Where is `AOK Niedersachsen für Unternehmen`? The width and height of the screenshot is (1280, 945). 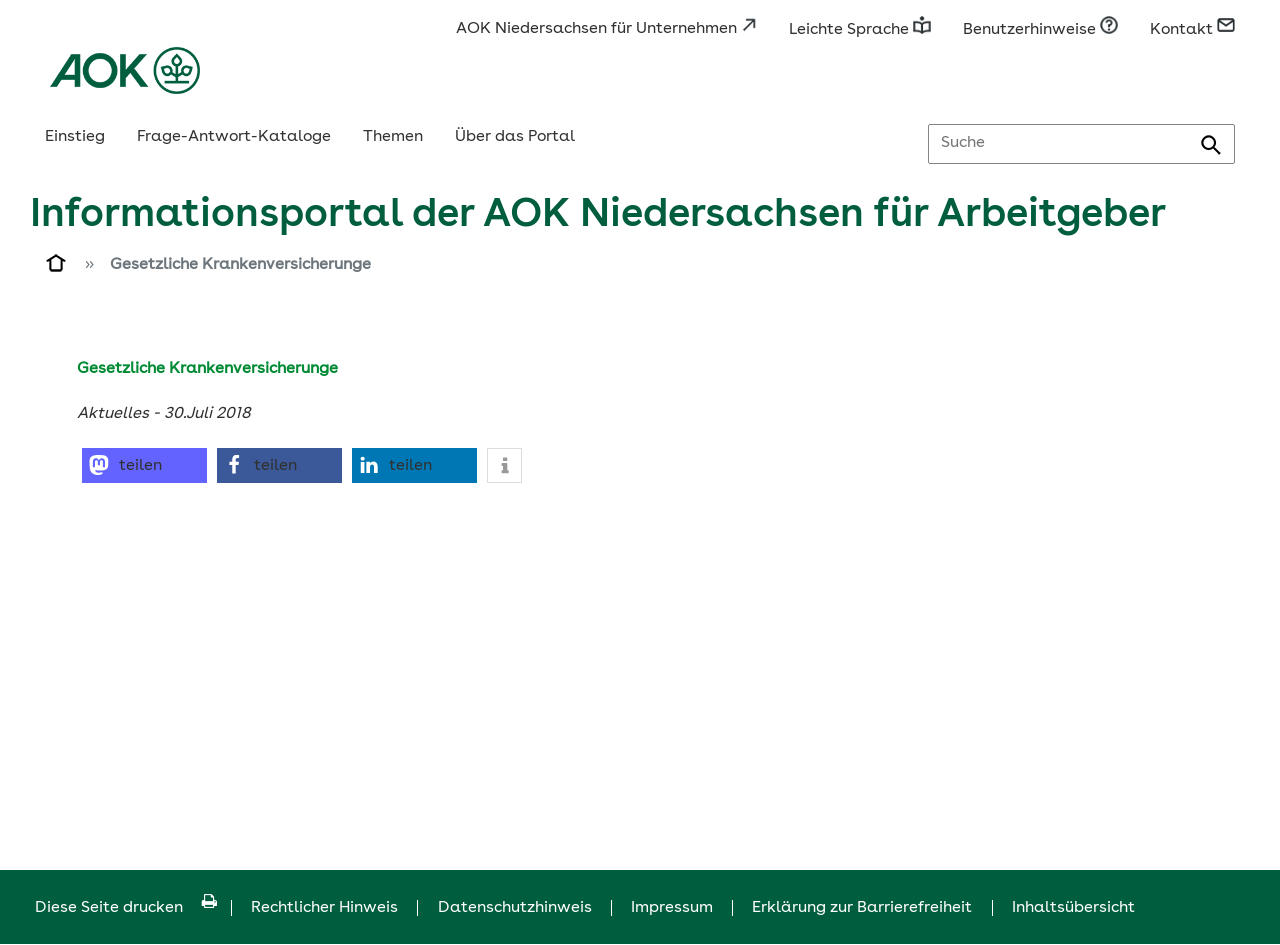
AOK Niedersachsen für Unternehmen is located at coordinates (606, 29).